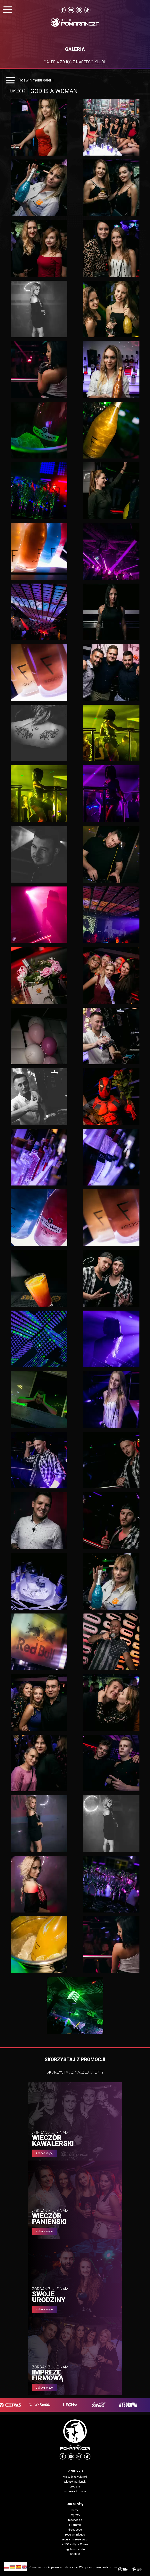 This screenshot has height=2576, width=150. What do you see at coordinates (75, 2529) in the screenshot?
I see `dress code` at bounding box center [75, 2529].